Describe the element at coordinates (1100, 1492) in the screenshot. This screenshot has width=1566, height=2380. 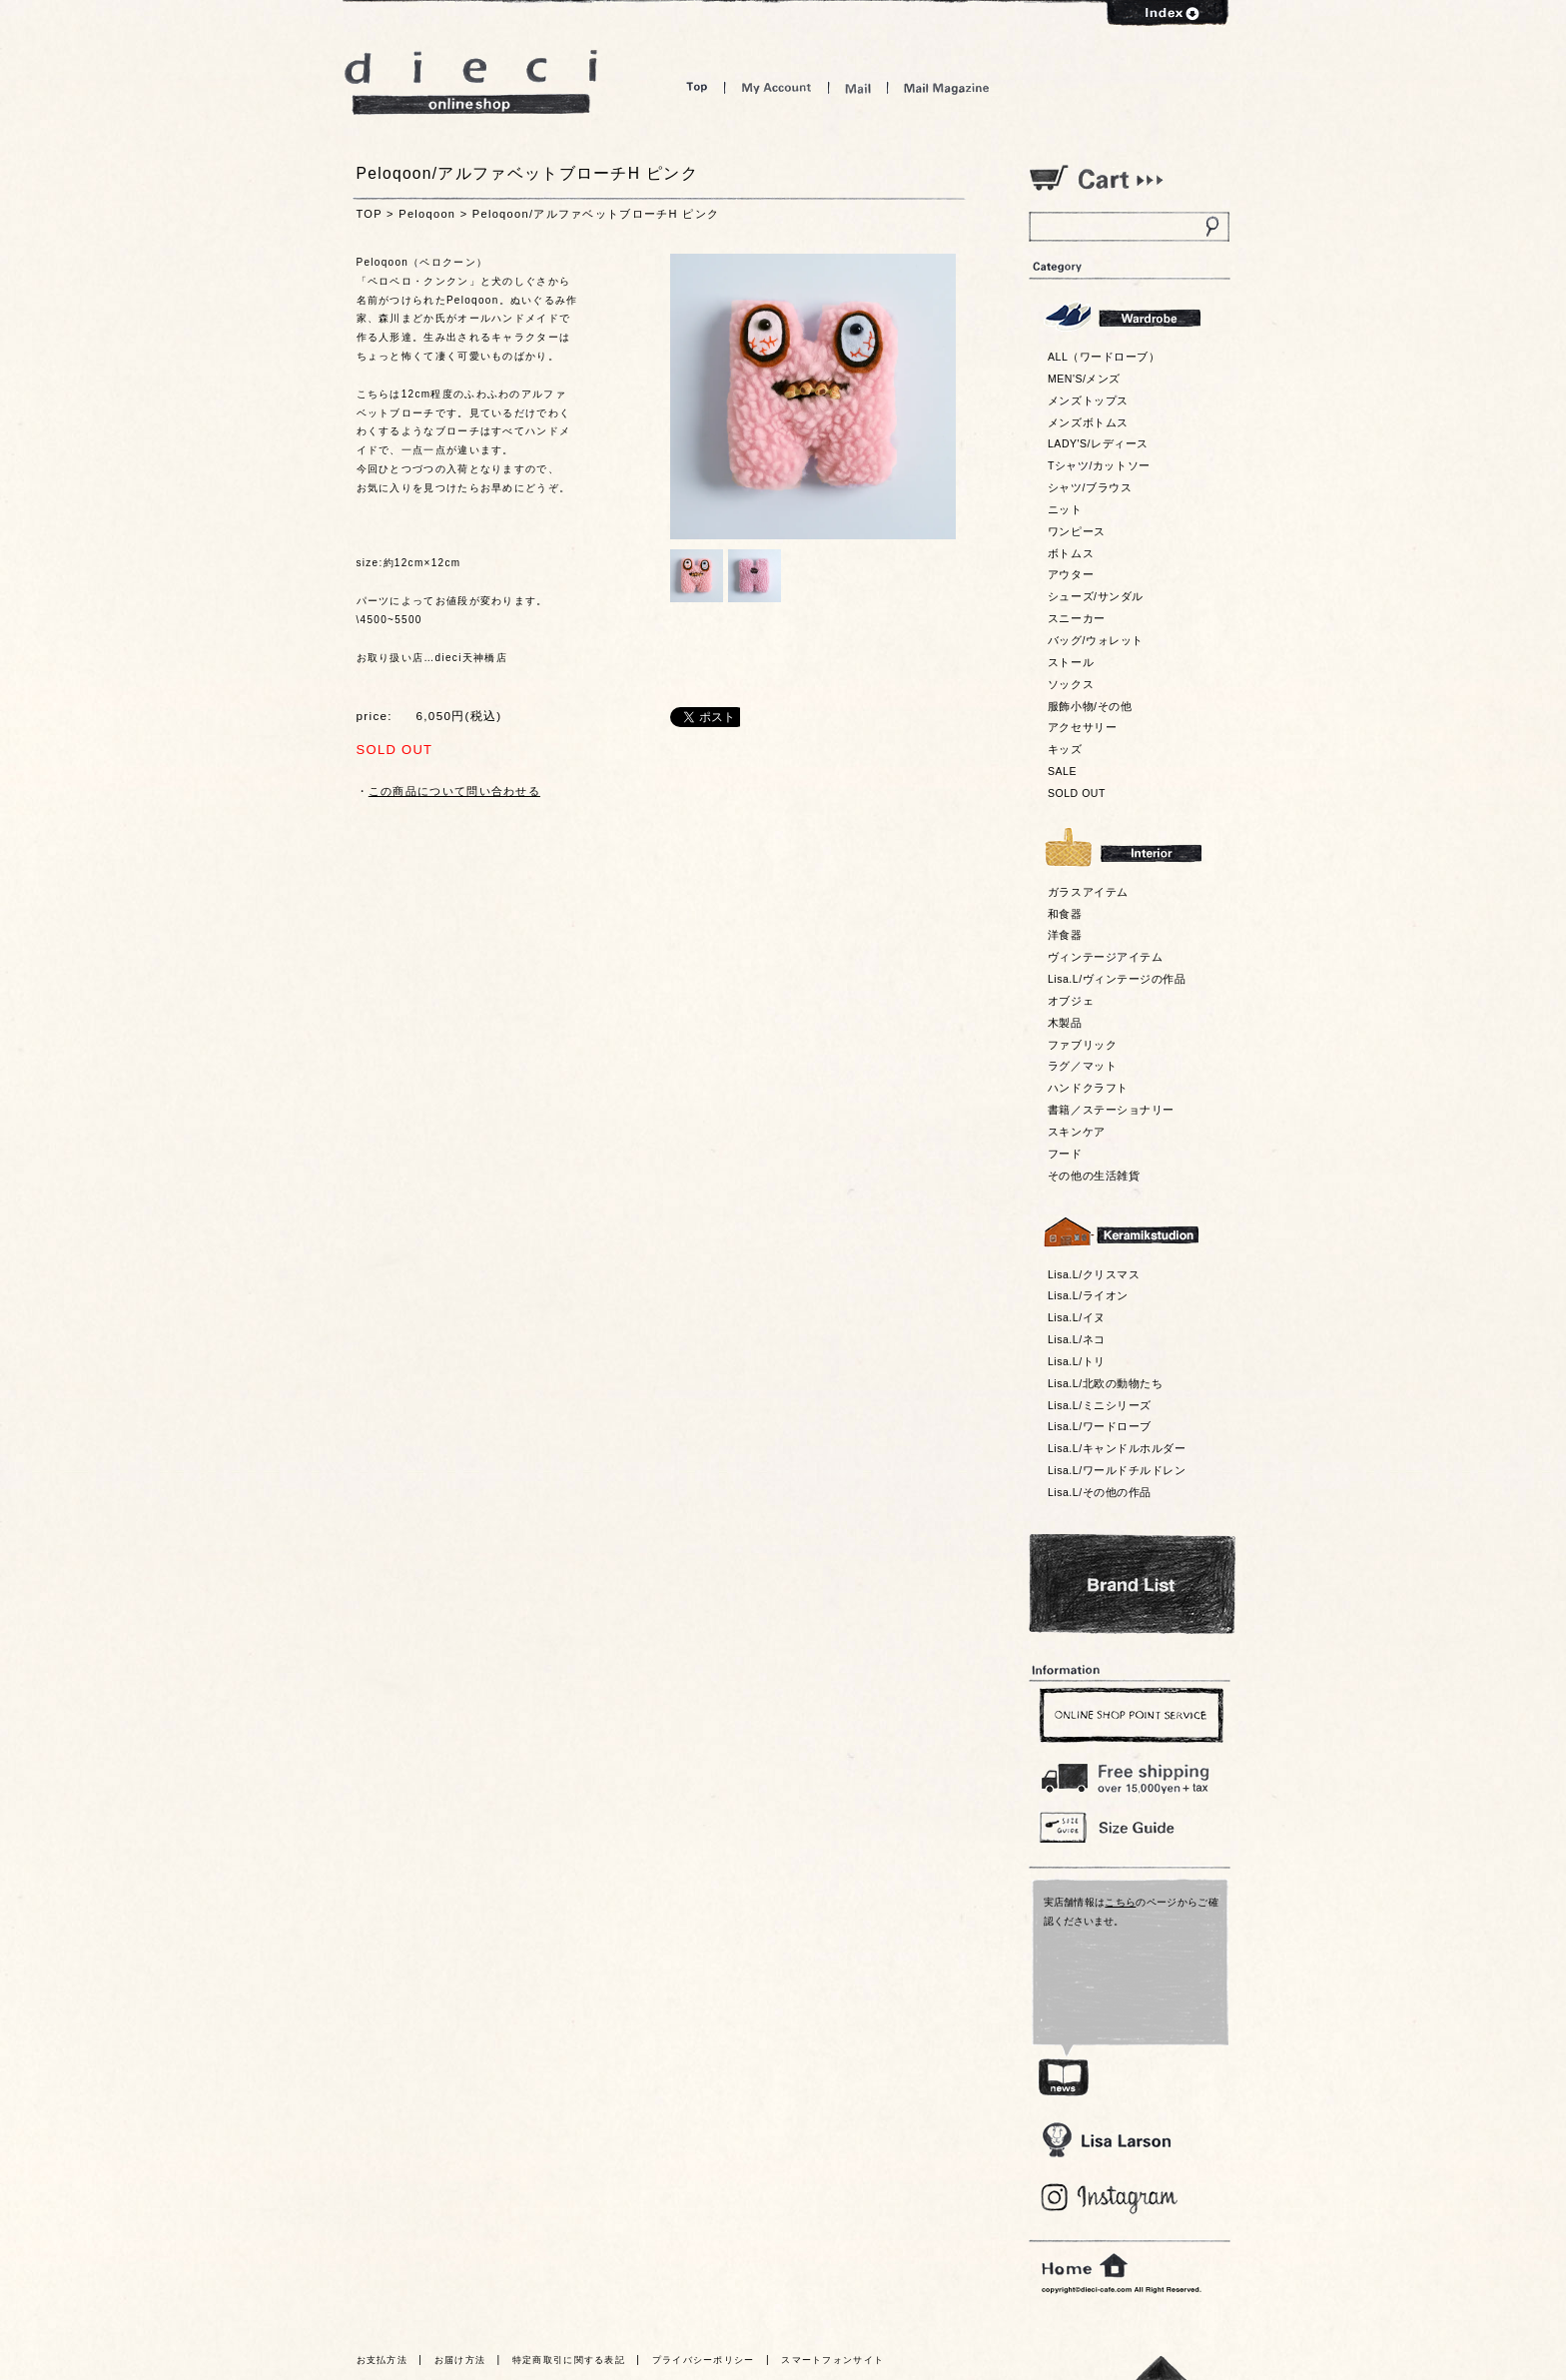
I see `Lisa.L/その他の作品` at that location.